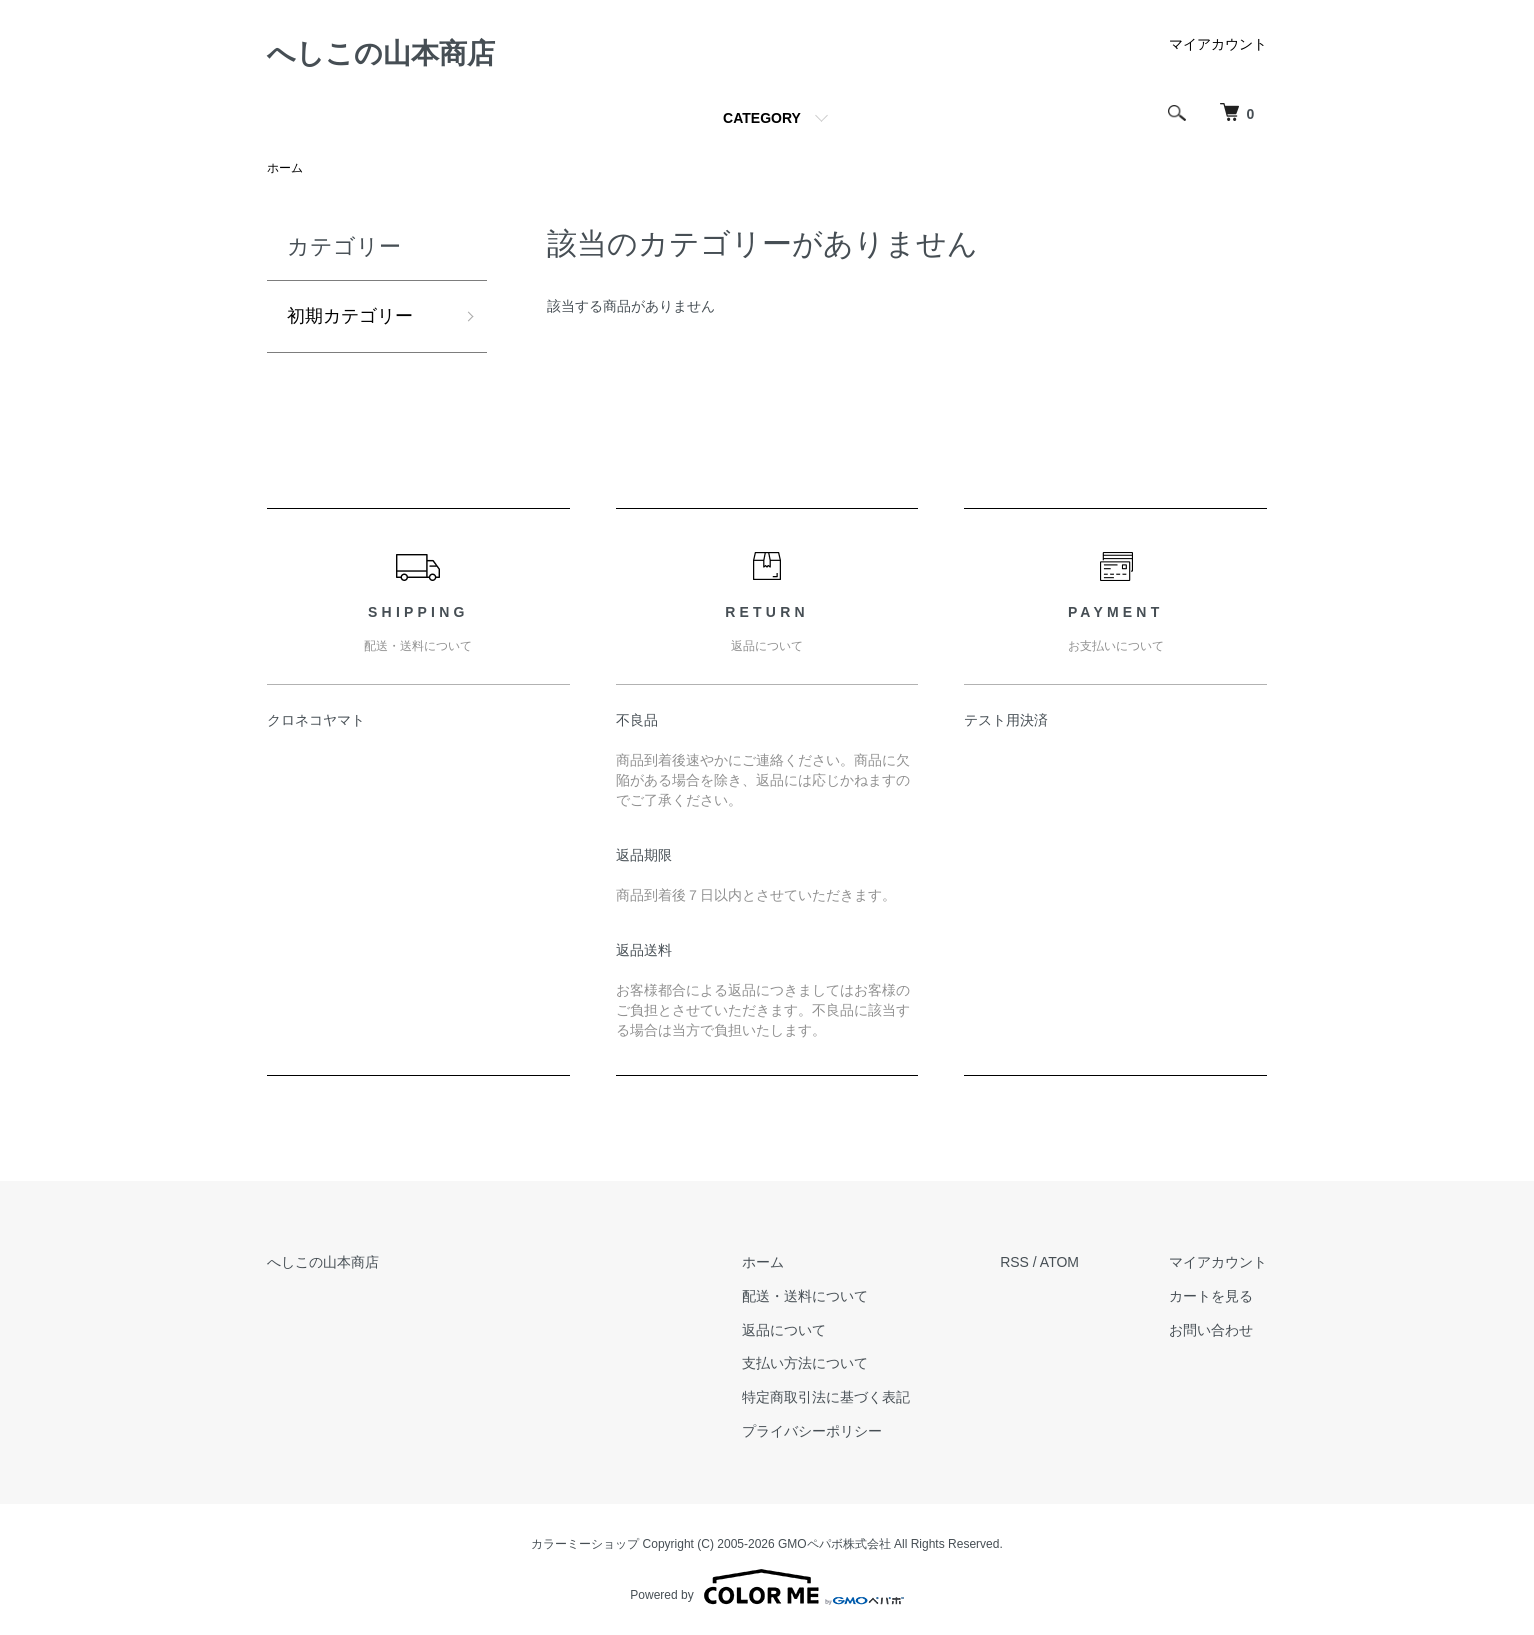 This screenshot has width=1534, height=1635. I want to click on RSS, so click(1014, 1262).